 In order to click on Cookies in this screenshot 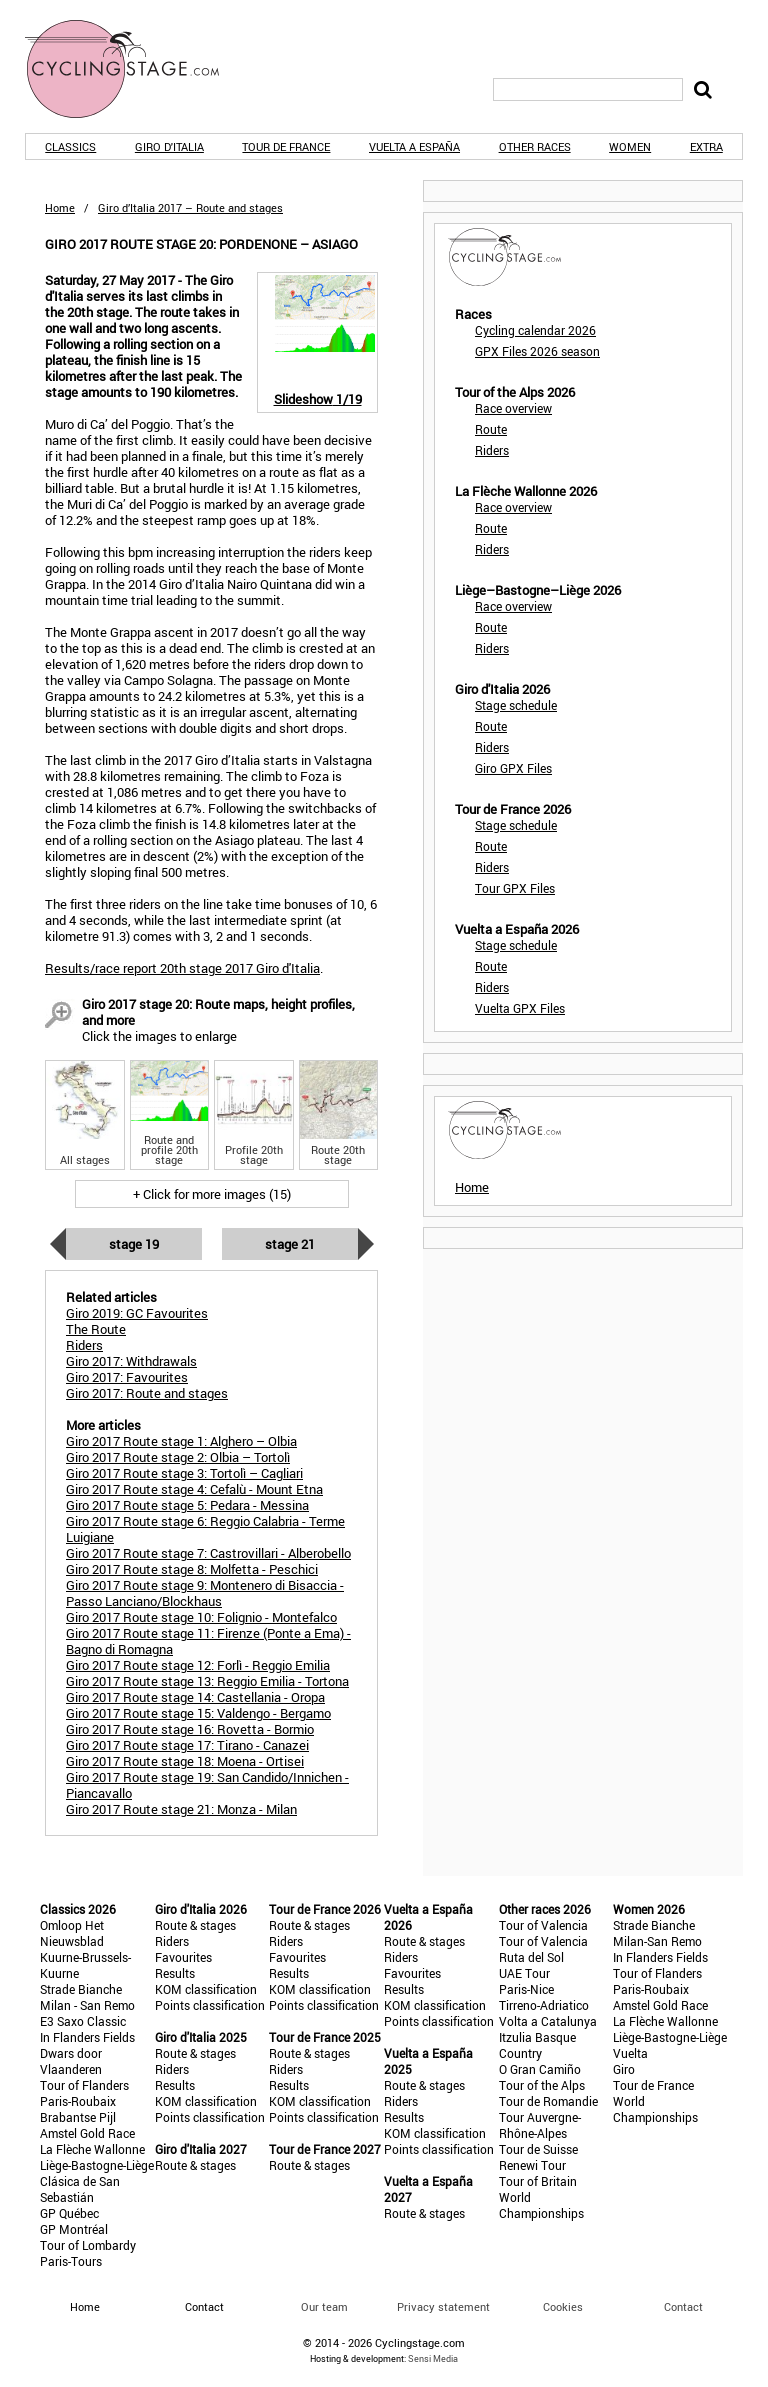, I will do `click(563, 2306)`.